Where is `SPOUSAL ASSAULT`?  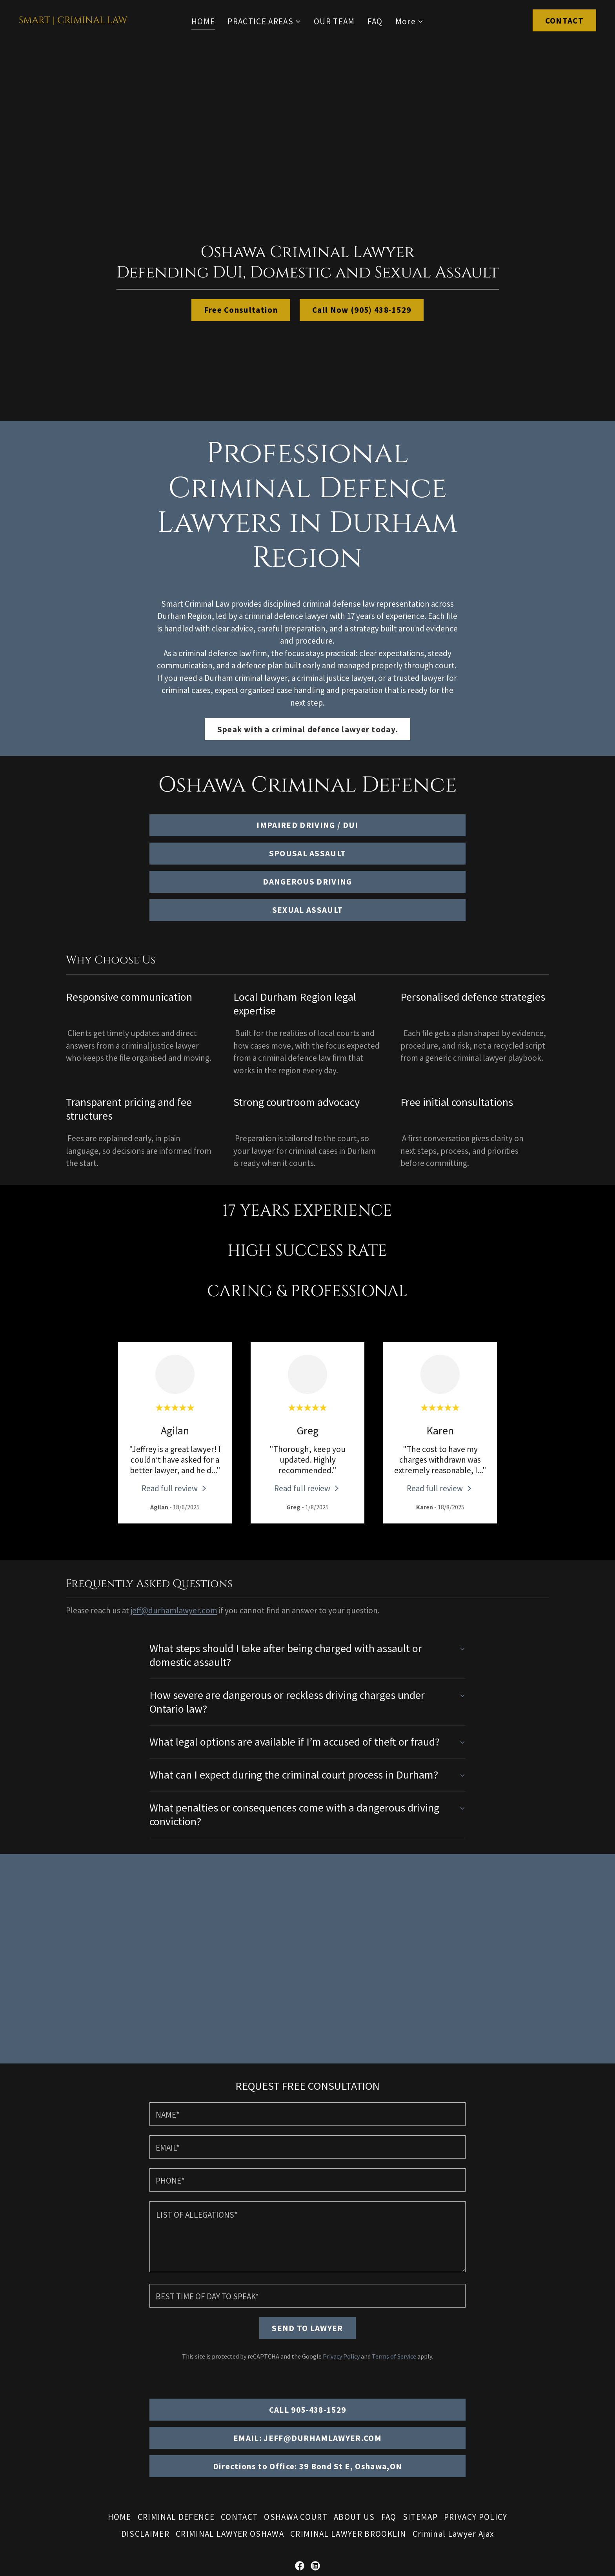
SPOUSAL ASSAULT is located at coordinates (307, 853).